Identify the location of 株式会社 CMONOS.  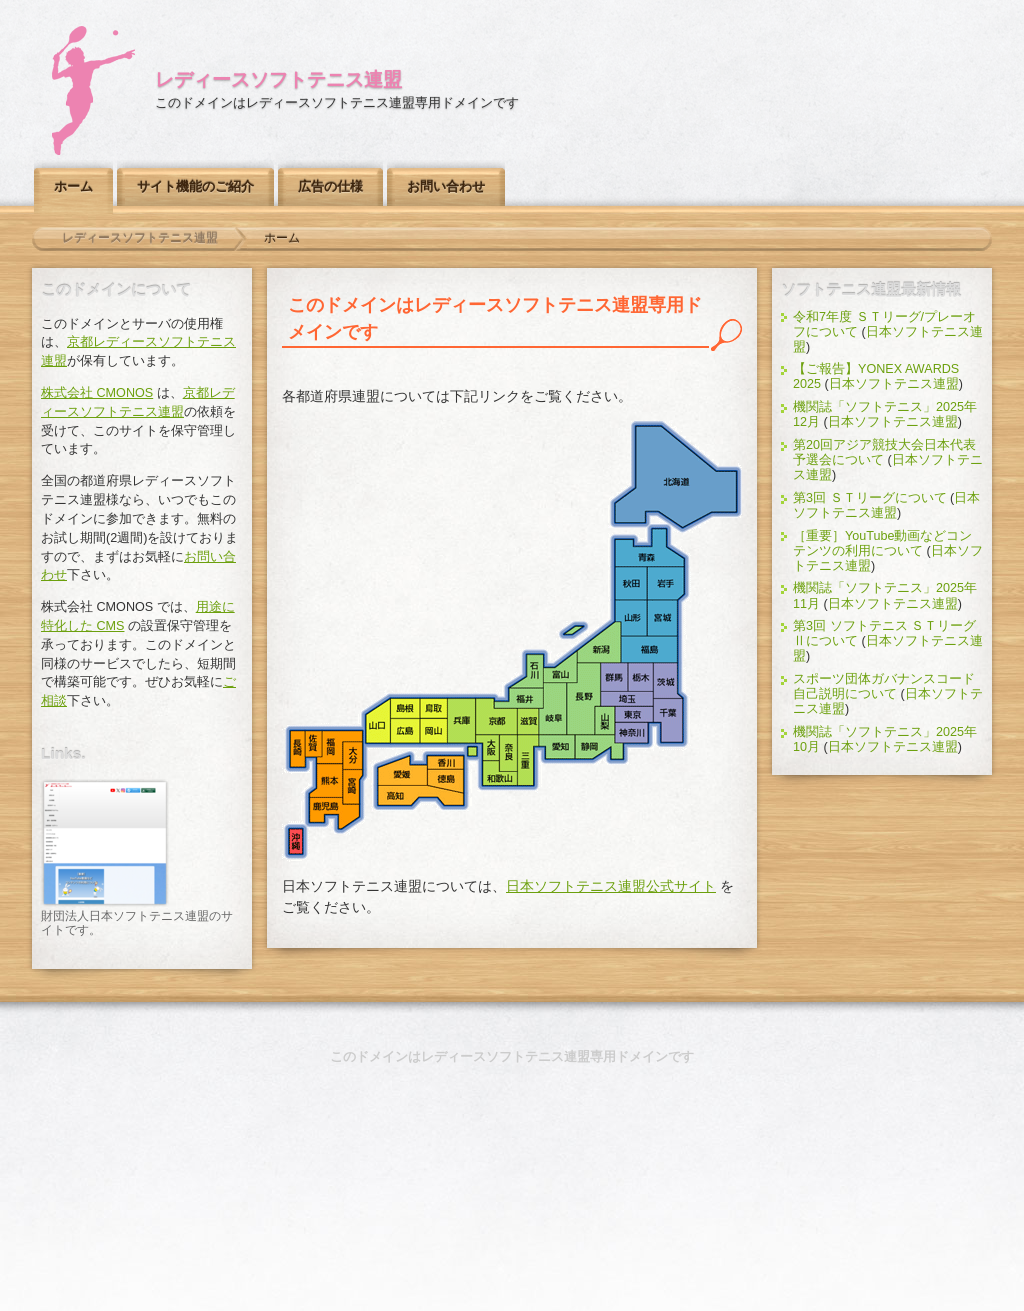
(97, 393).